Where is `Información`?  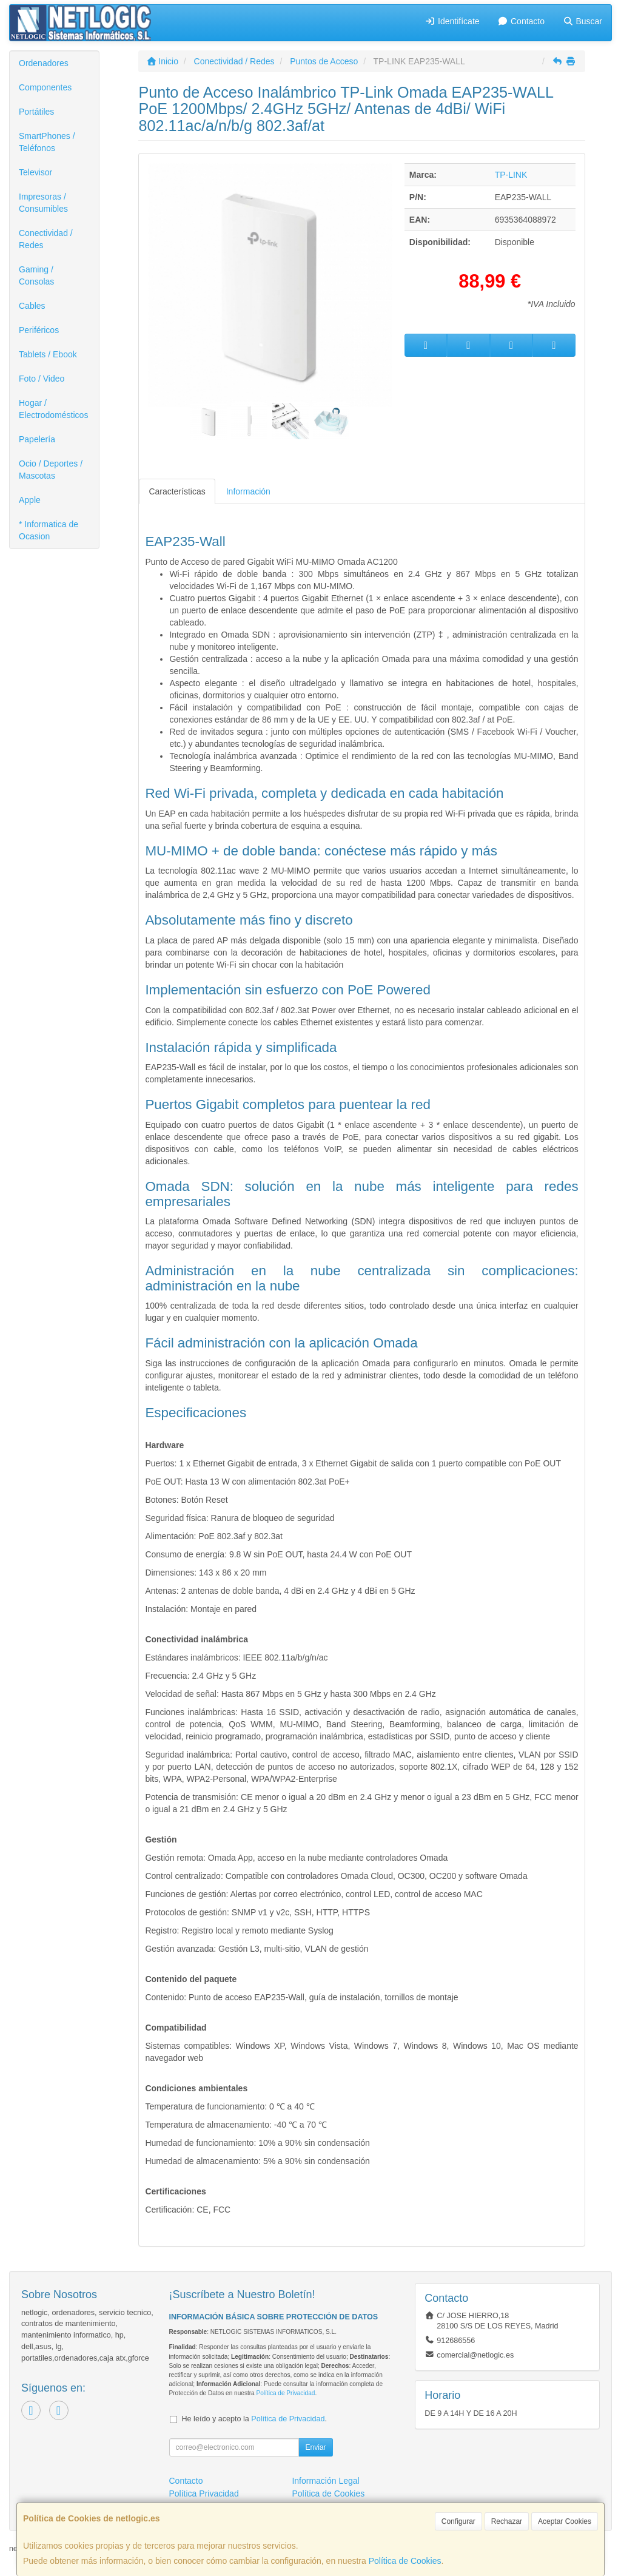
Información is located at coordinates (248, 491).